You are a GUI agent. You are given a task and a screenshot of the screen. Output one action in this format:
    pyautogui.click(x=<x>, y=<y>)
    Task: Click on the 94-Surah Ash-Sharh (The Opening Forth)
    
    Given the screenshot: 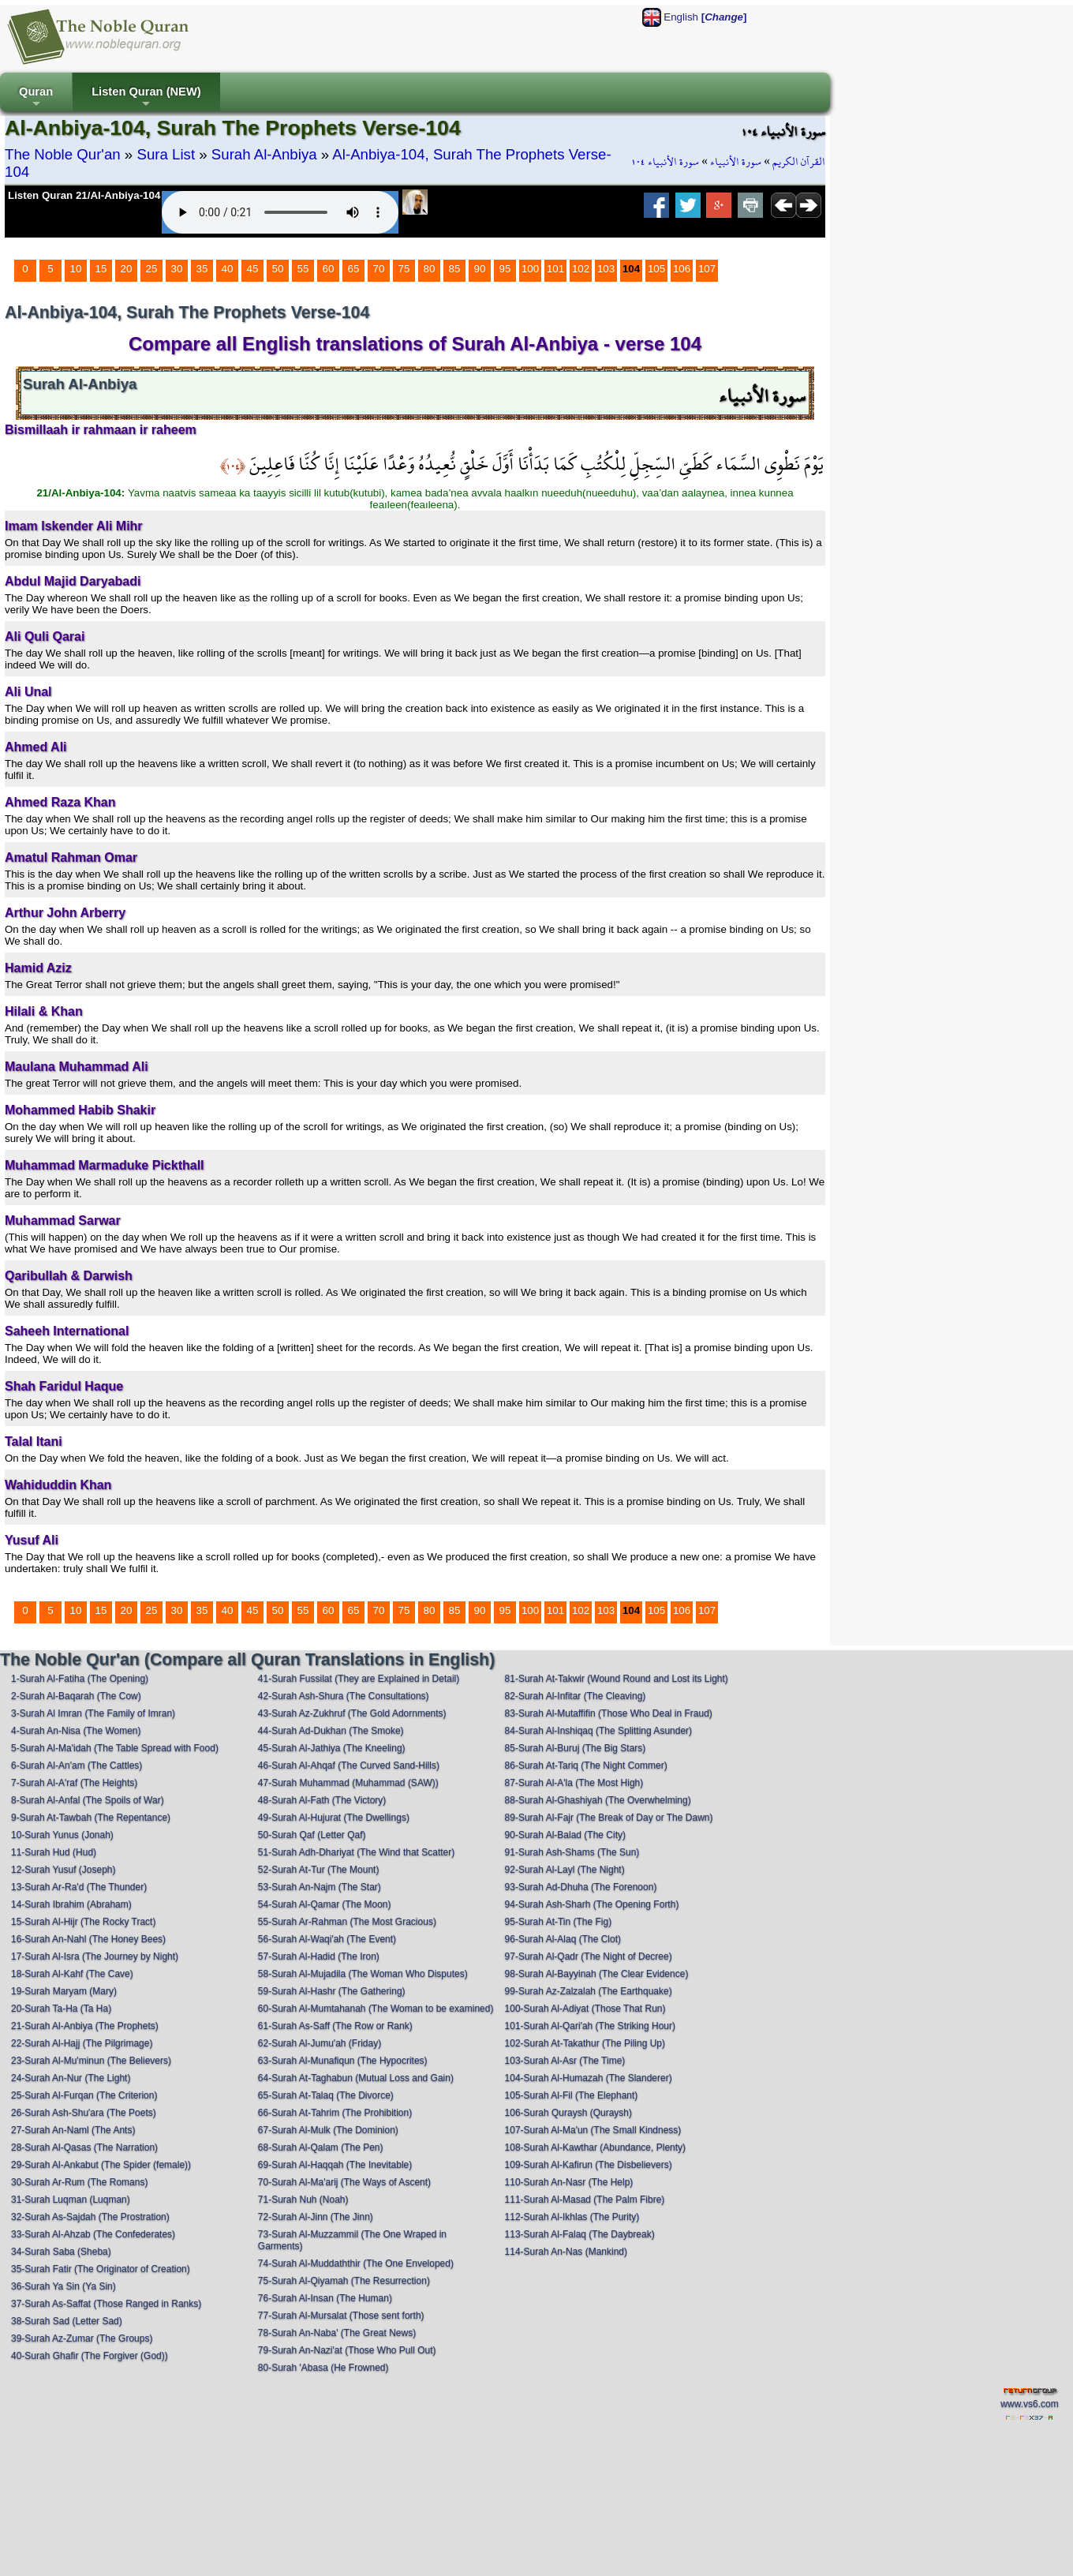 What is the action you would take?
    pyautogui.click(x=592, y=1904)
    